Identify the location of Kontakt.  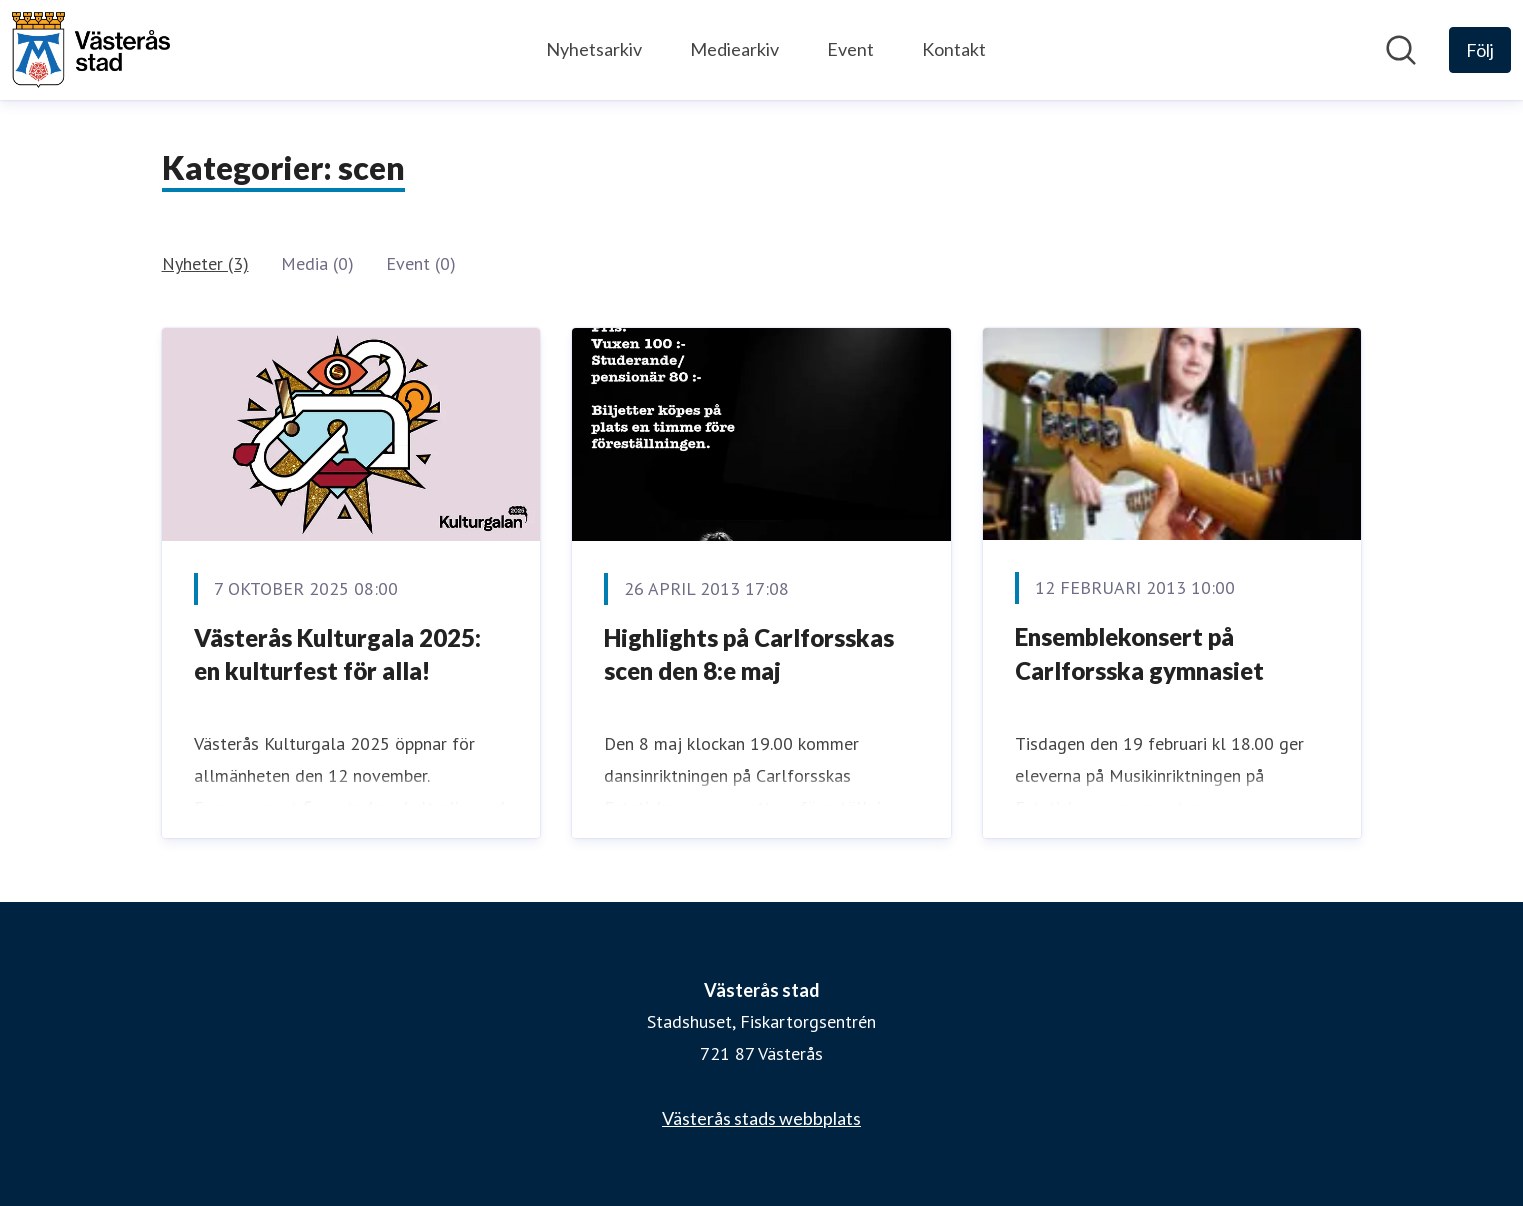
(954, 49).